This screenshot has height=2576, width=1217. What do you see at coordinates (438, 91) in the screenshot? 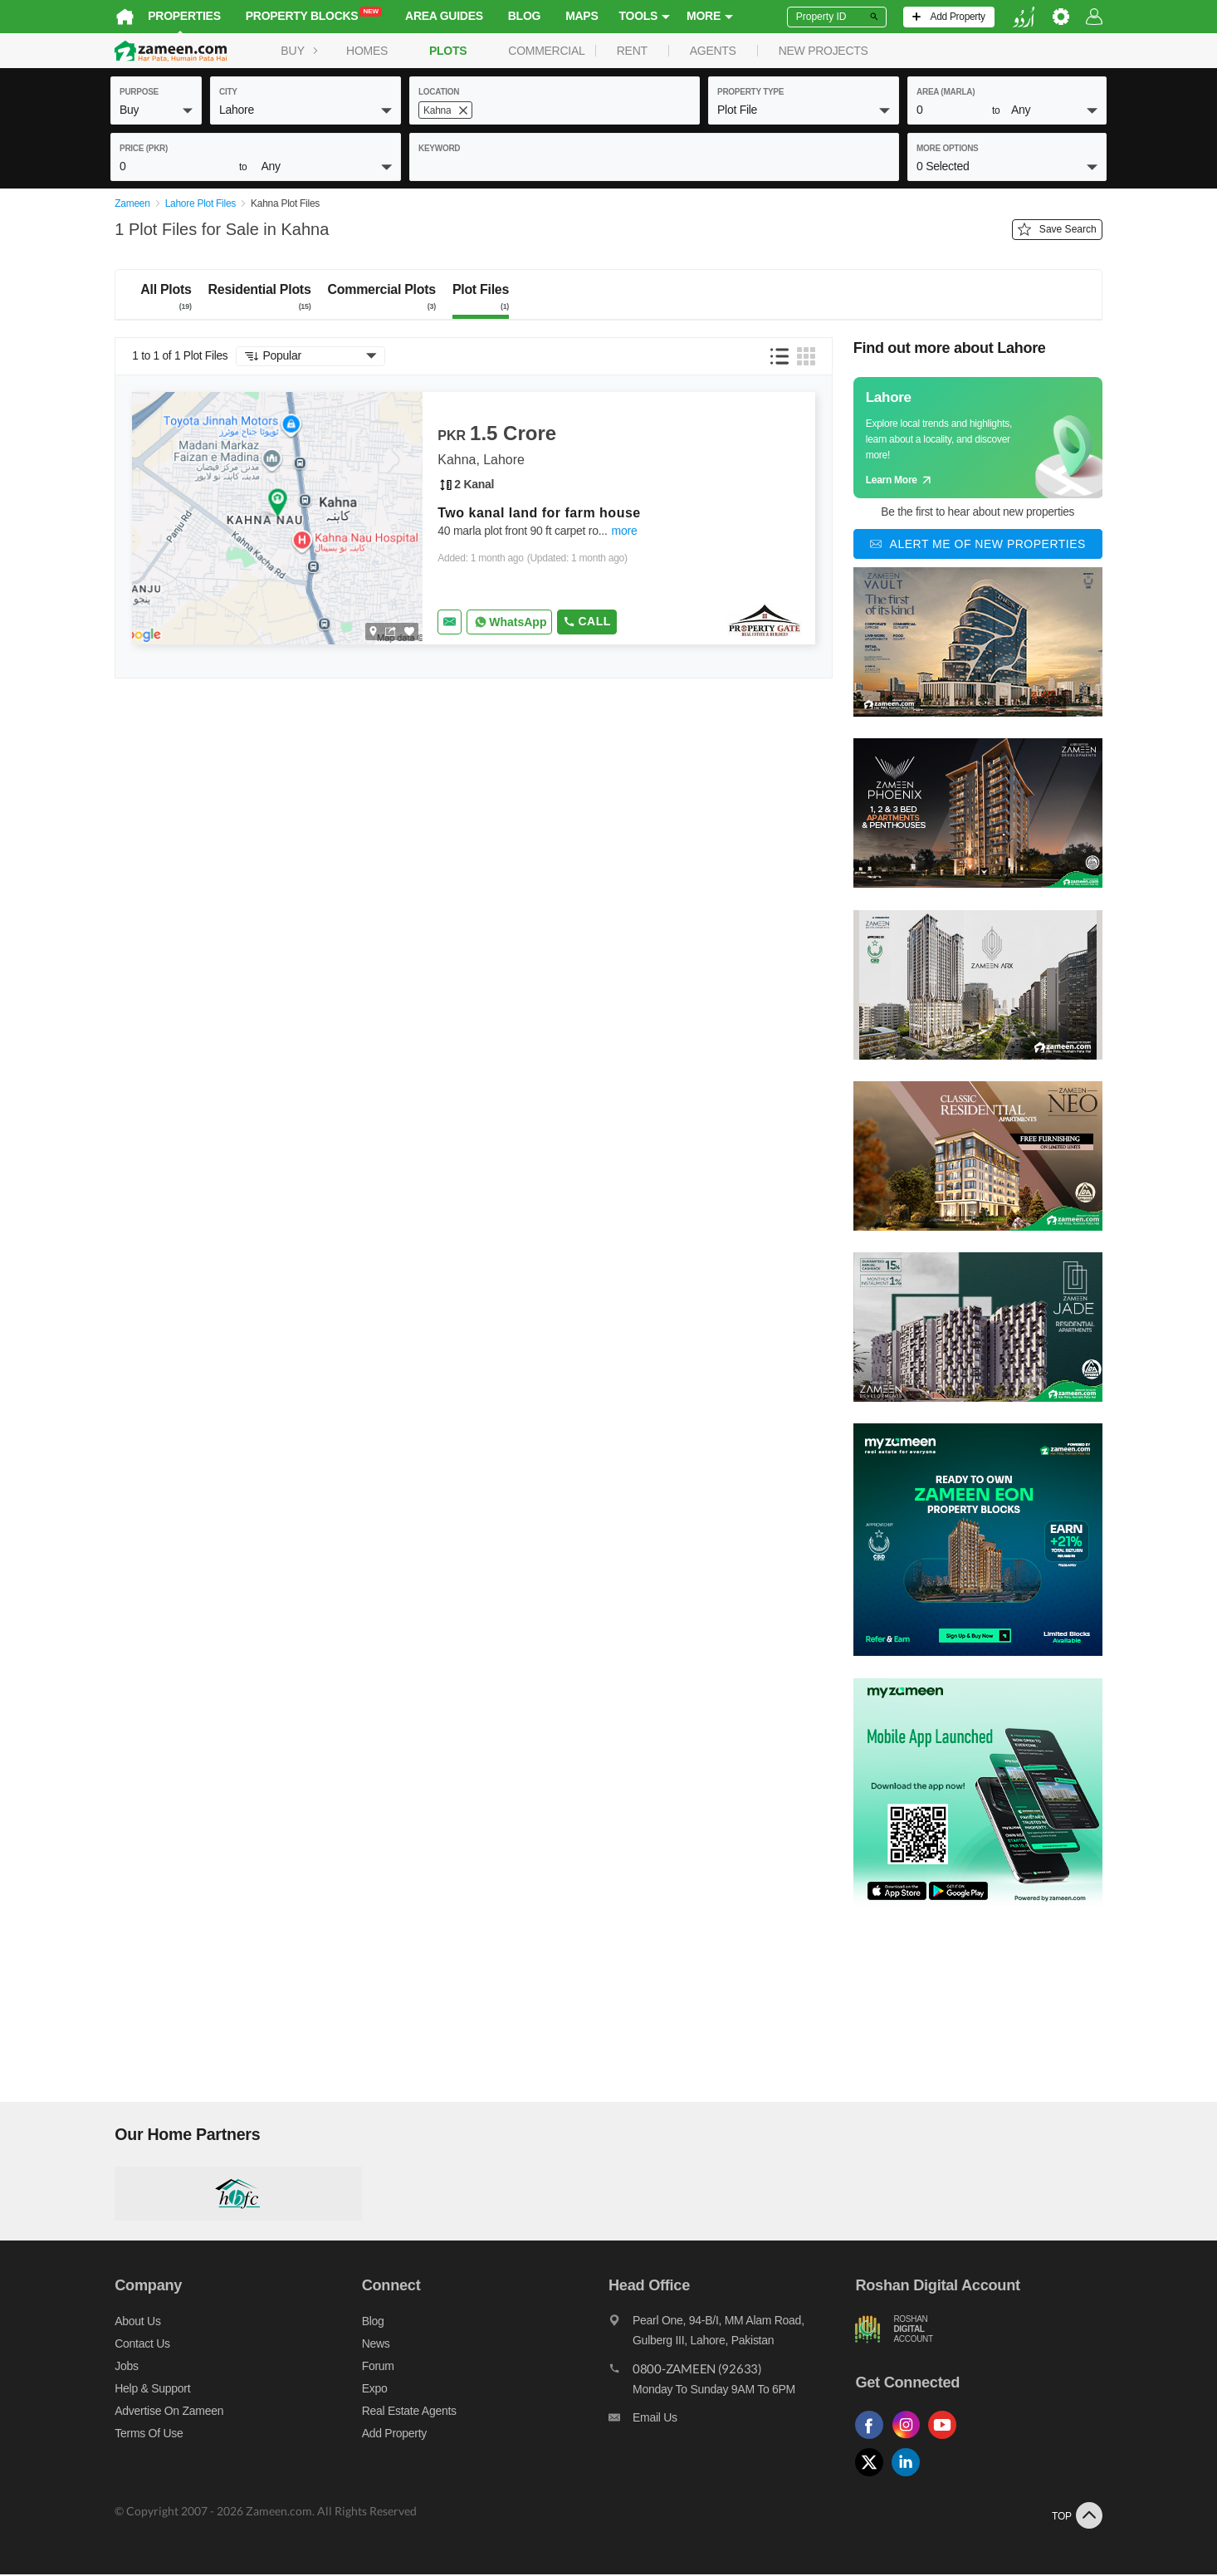
I see `location` at bounding box center [438, 91].